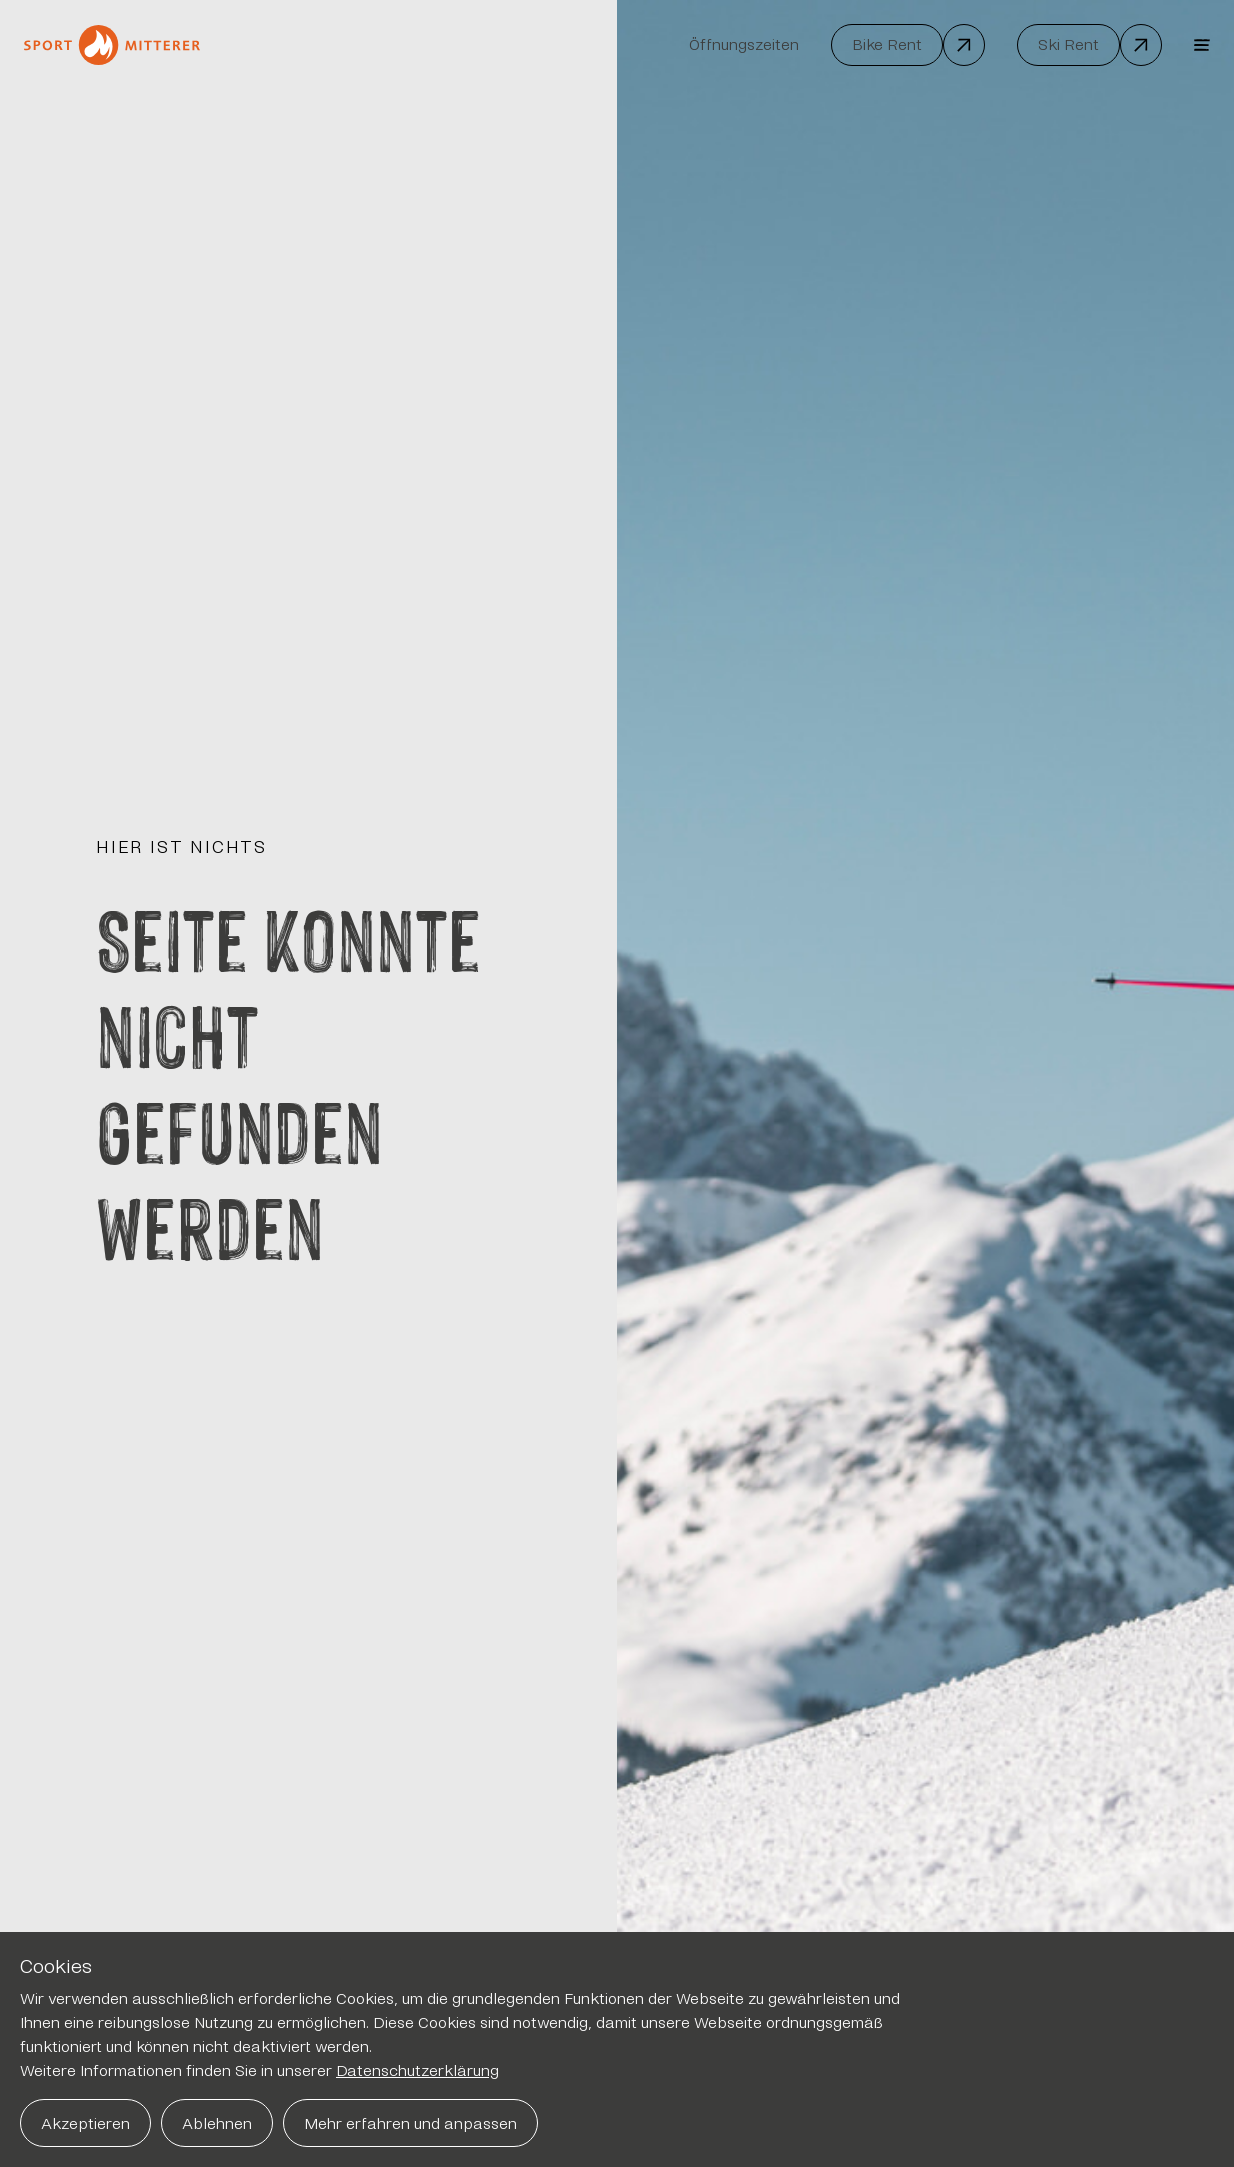 The image size is (1234, 2167). Describe the element at coordinates (744, 44) in the screenshot. I see `Öffnungszeiten` at that location.